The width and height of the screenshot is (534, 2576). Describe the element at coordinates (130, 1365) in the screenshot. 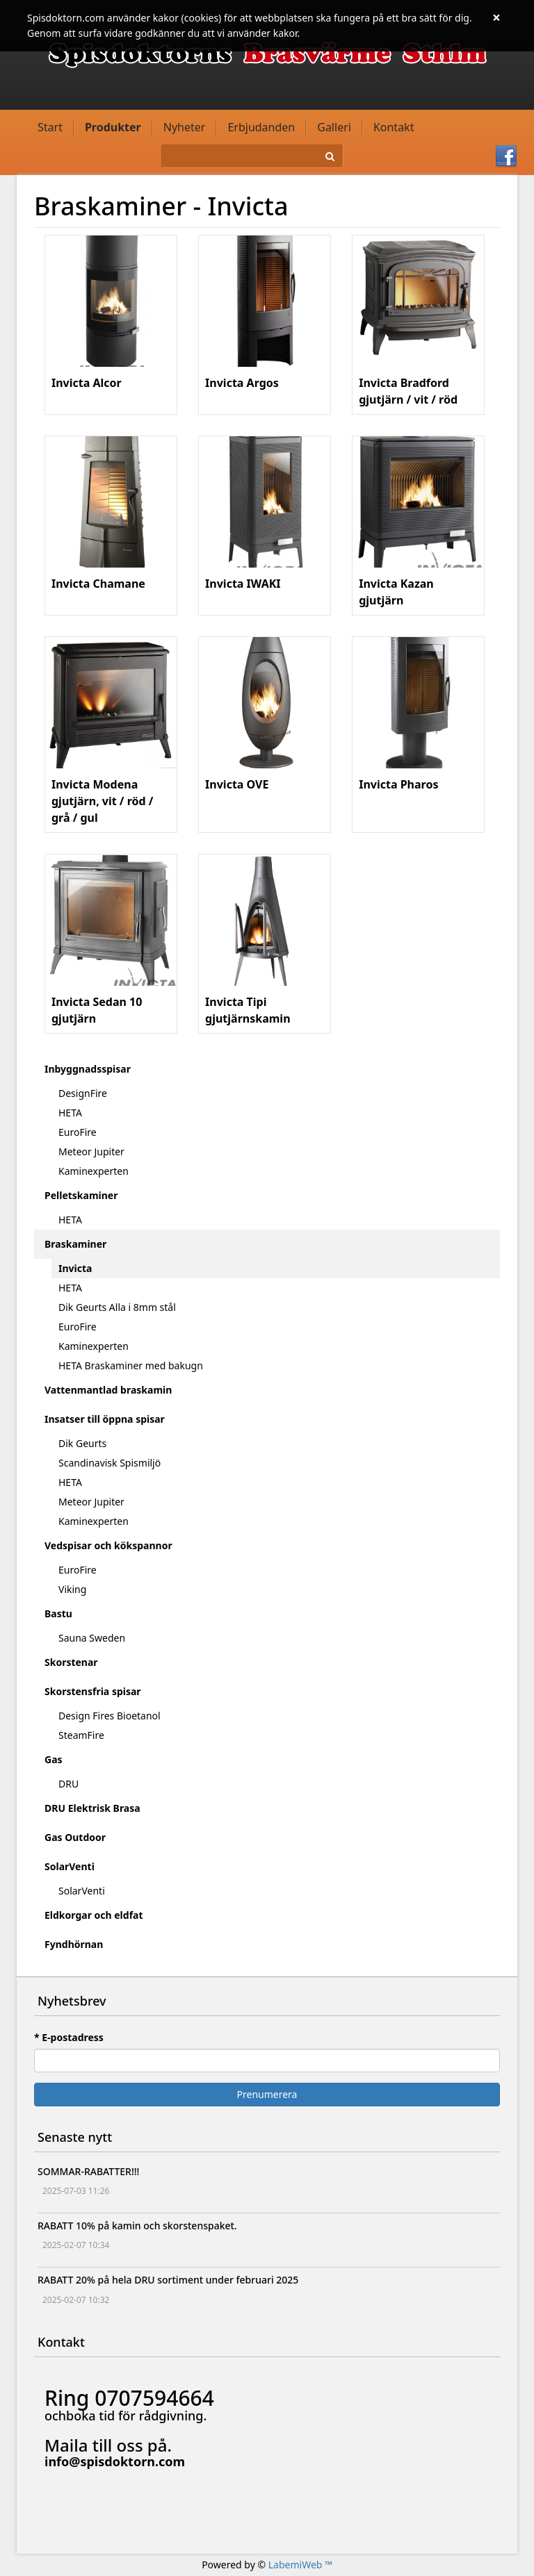

I see `HETA Braskaminer med bakugn` at that location.